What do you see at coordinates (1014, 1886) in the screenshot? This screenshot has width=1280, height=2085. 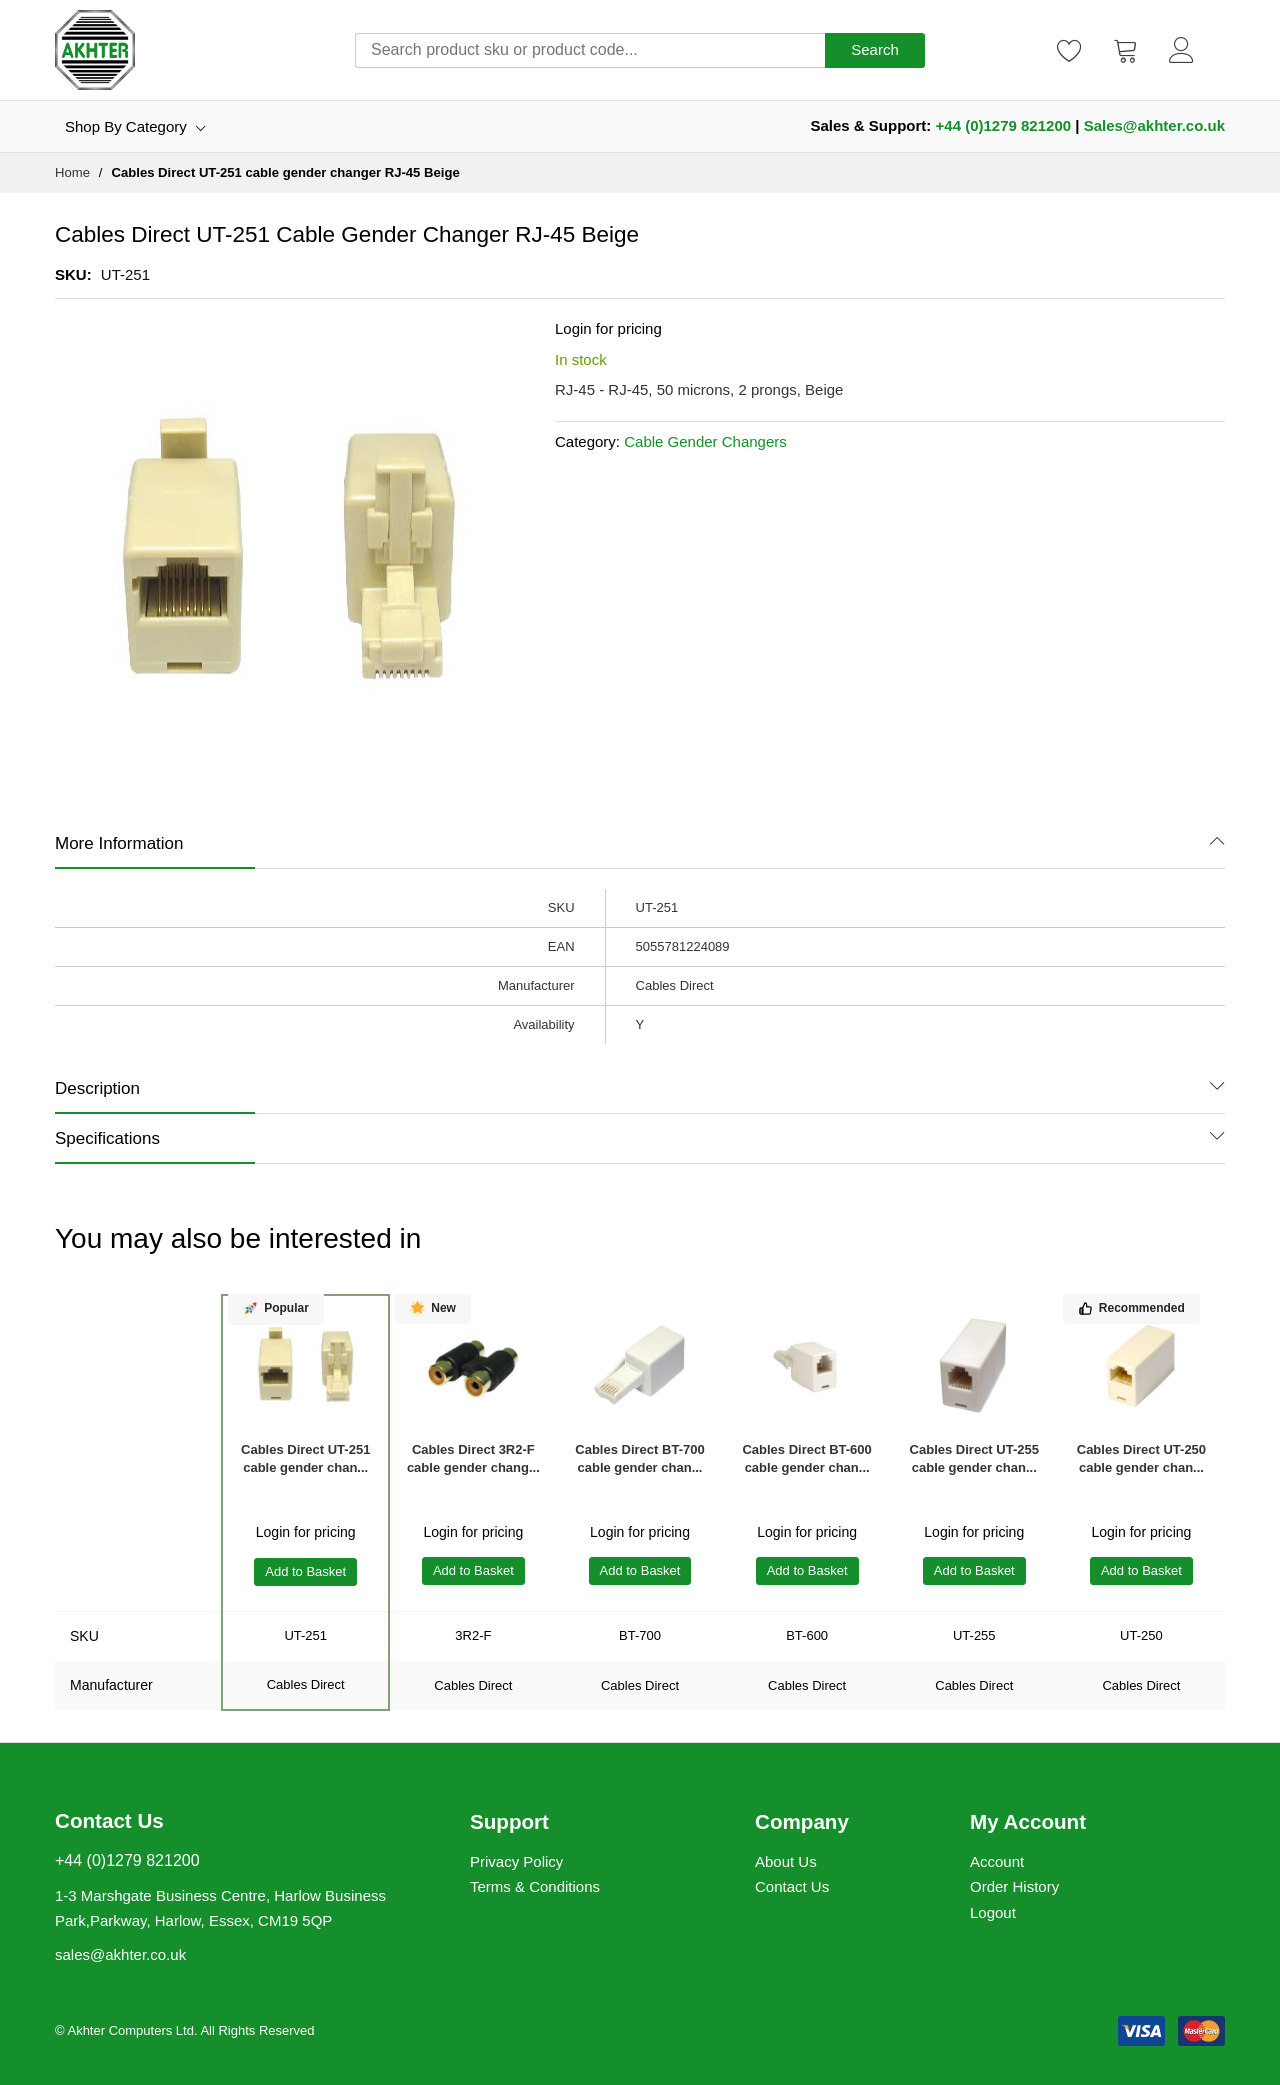 I see `Order History` at bounding box center [1014, 1886].